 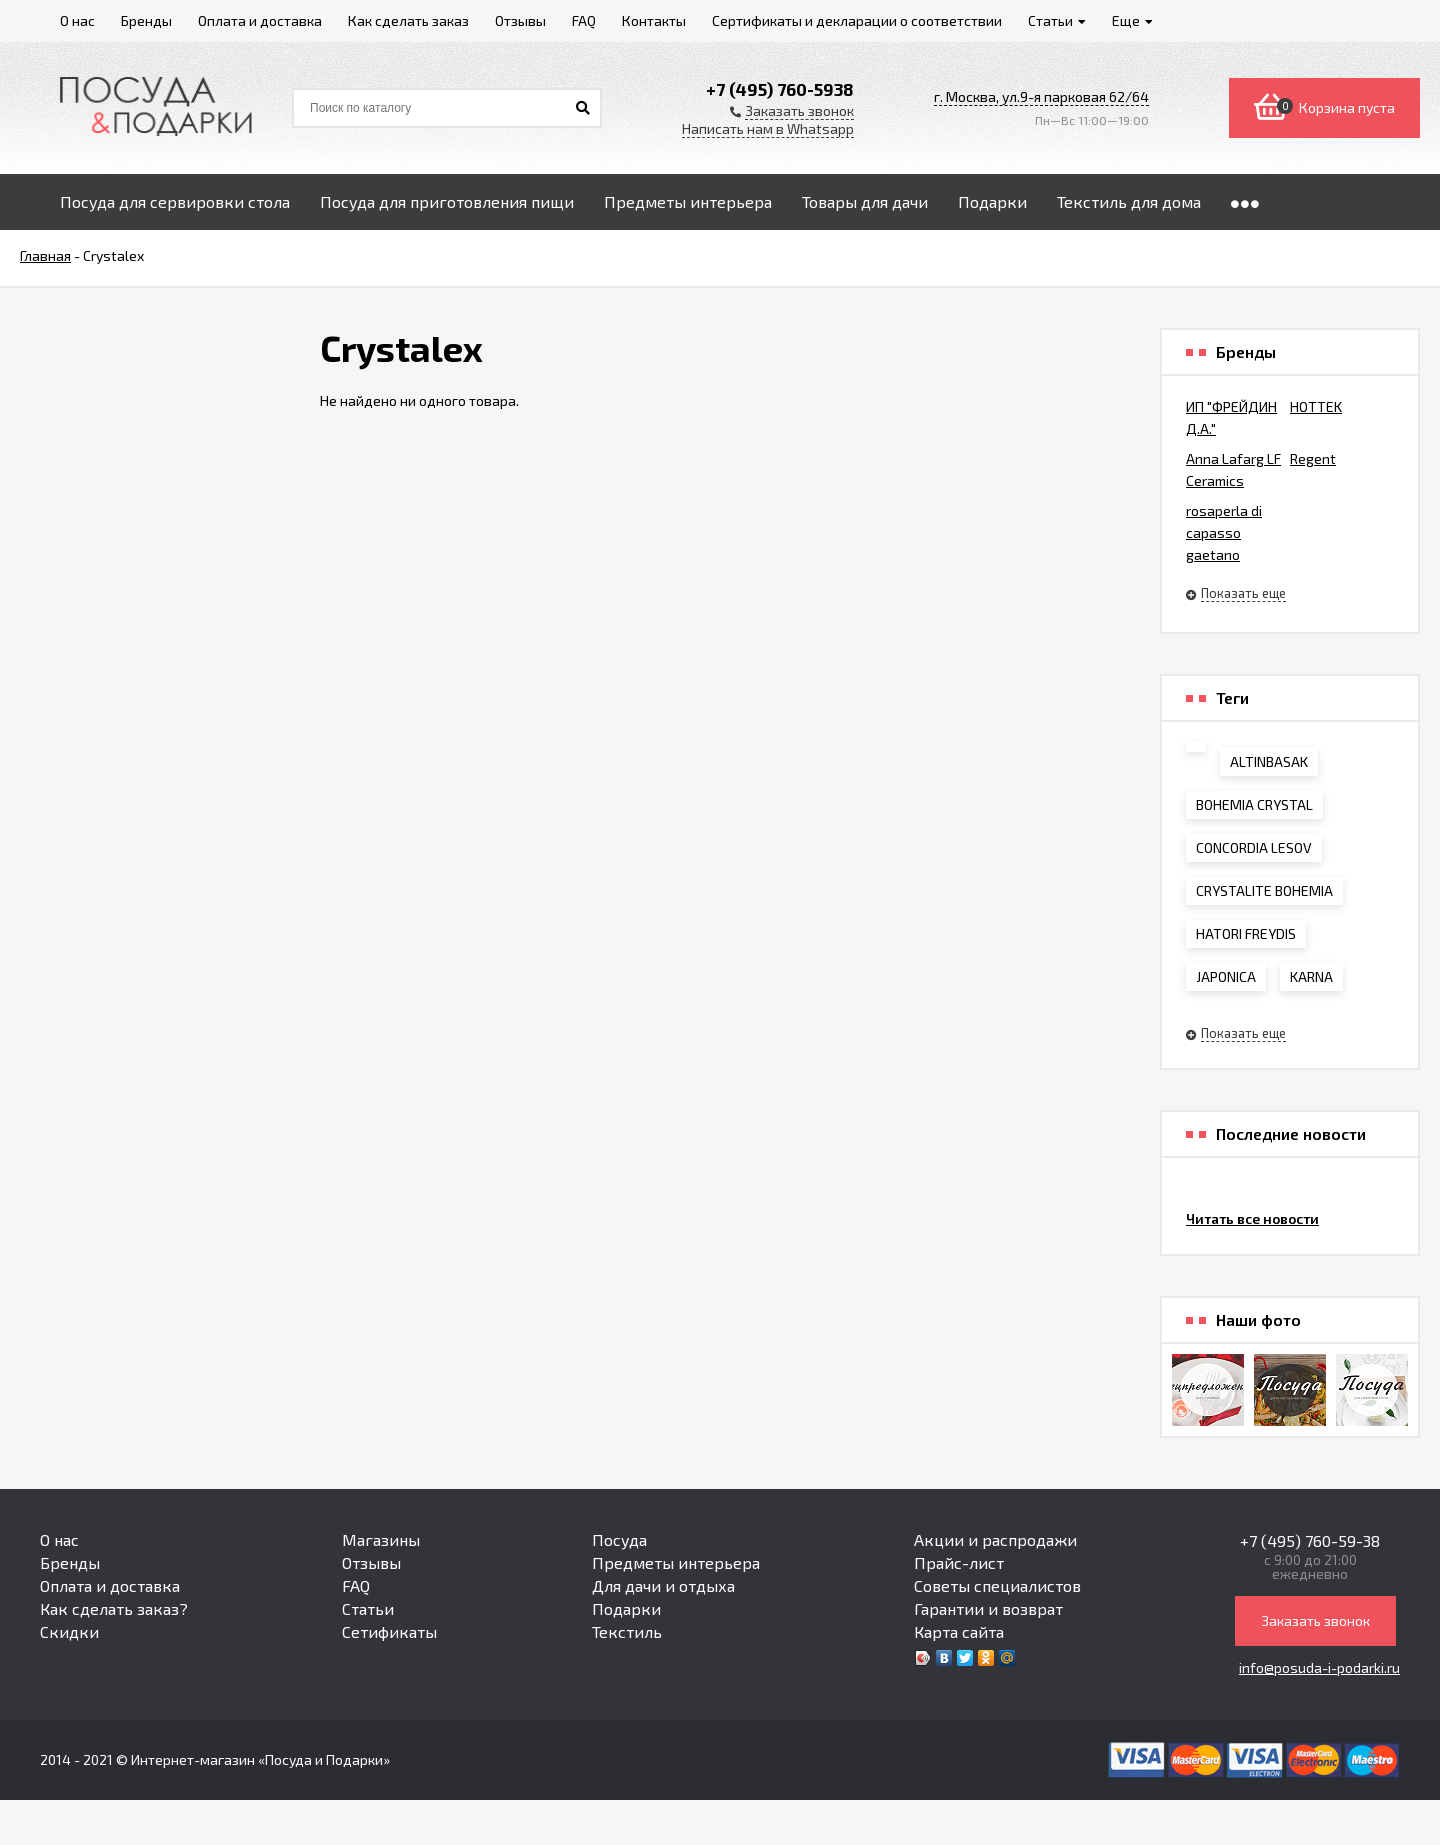 I want to click on Сетификаты, so click(x=389, y=1631).